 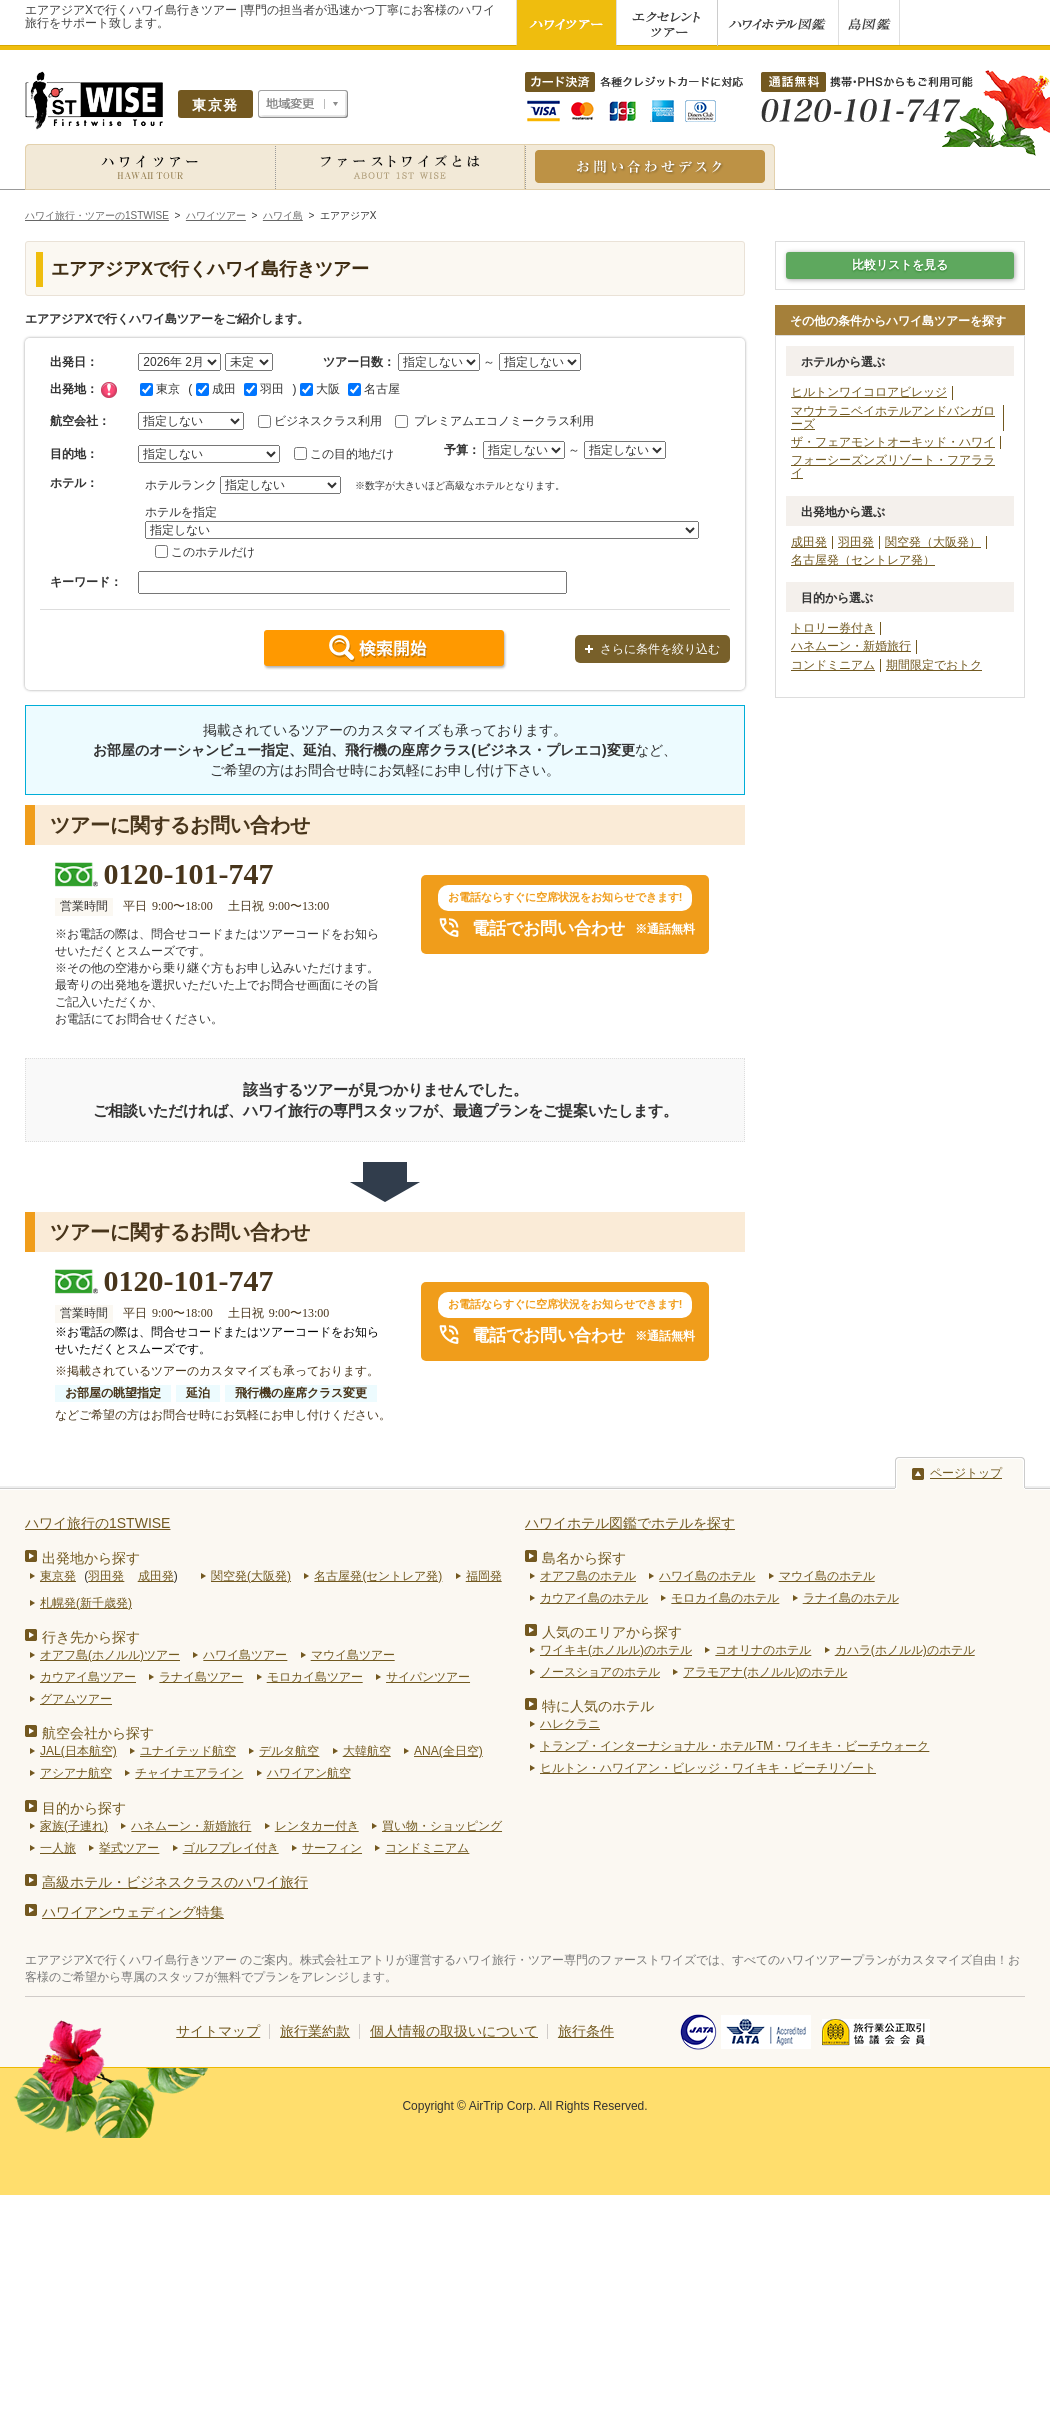 What do you see at coordinates (78, 1751) in the screenshot?
I see `JAL(日本航空)` at bounding box center [78, 1751].